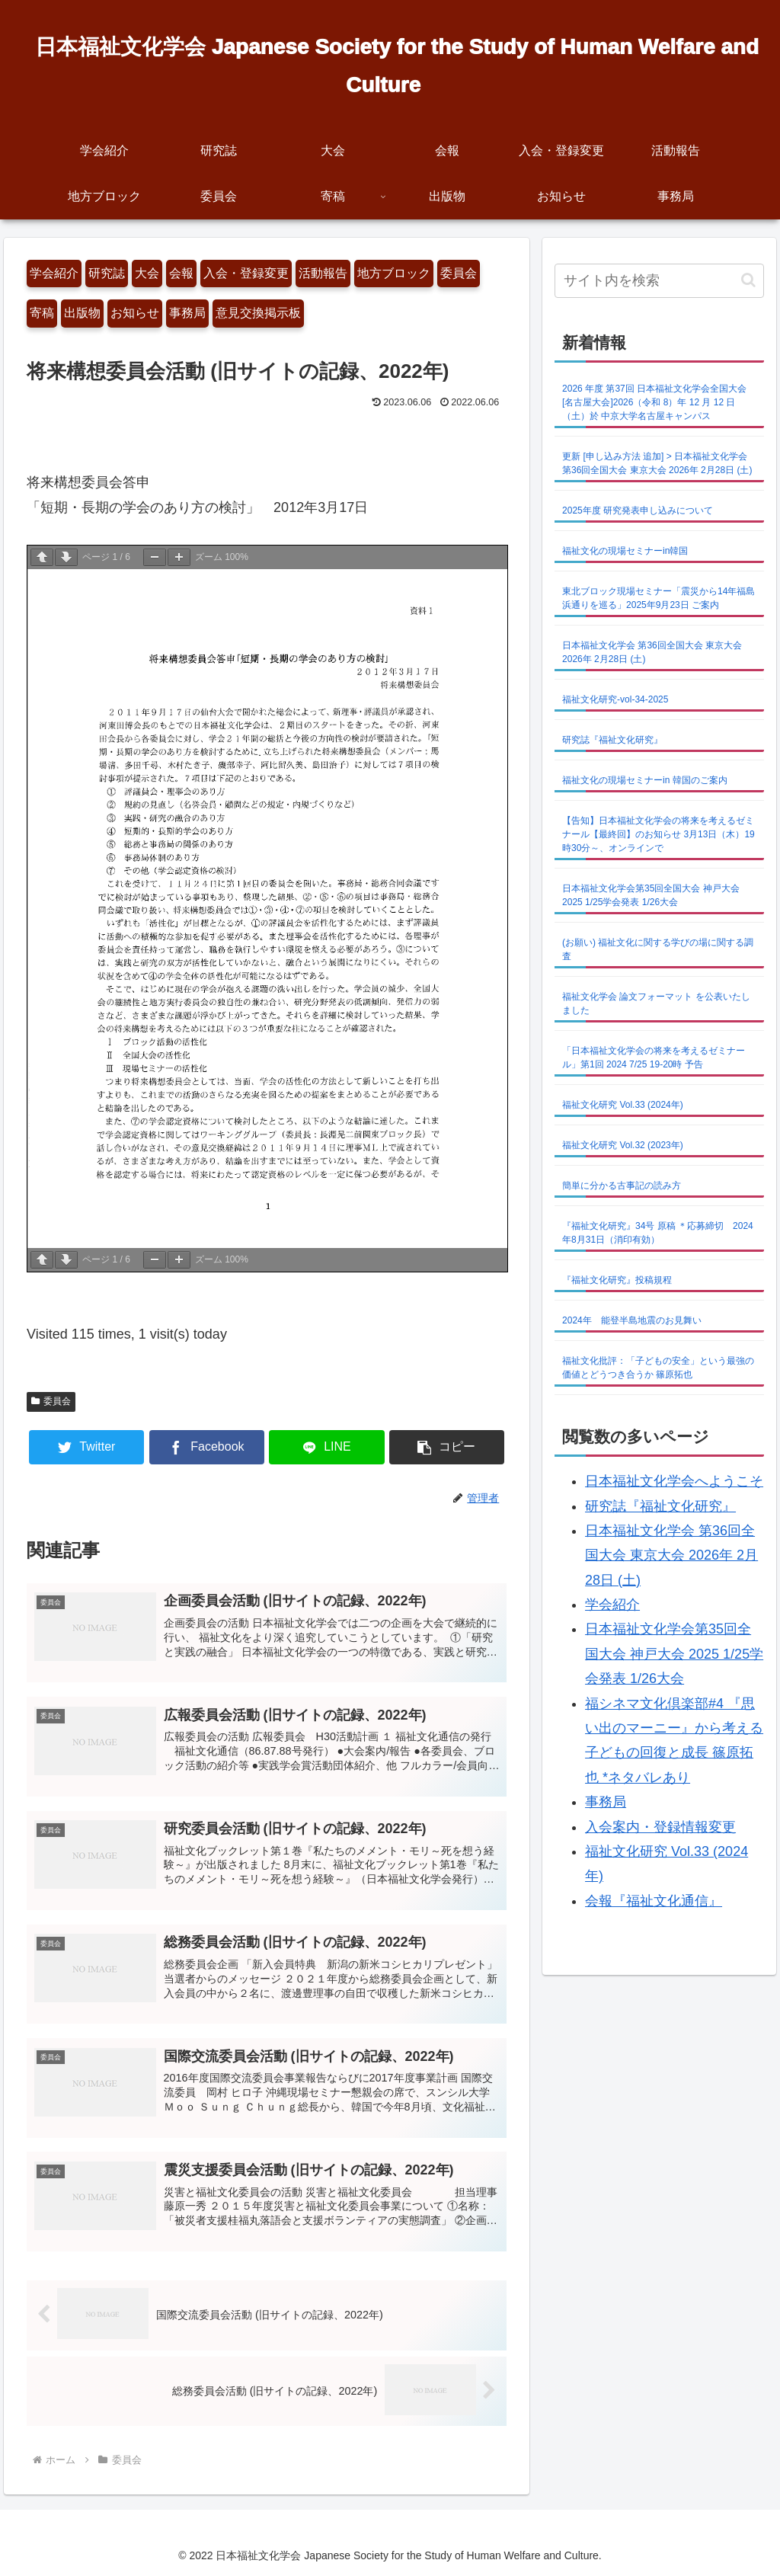  Describe the element at coordinates (654, 402) in the screenshot. I see `2026 年度 第37回 日本福祉文化学会全国大会 [名古屋大会]2026（令和 8）年 12 月 12 日（土）於 中京大学名古屋キャンパス` at that location.